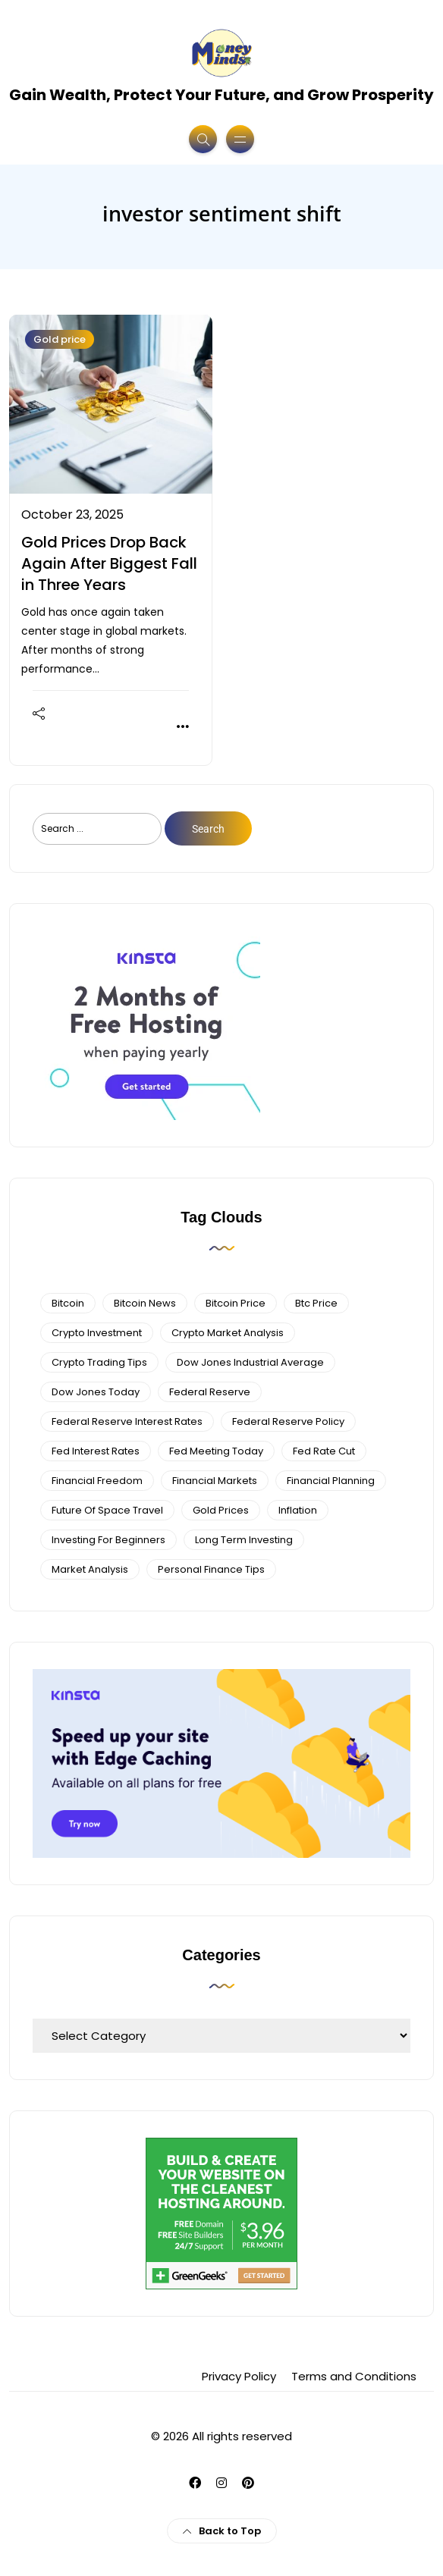 The width and height of the screenshot is (443, 2576). What do you see at coordinates (227, 1333) in the screenshot?
I see `crypto market analysis [crypto market analysis (6 items)]` at bounding box center [227, 1333].